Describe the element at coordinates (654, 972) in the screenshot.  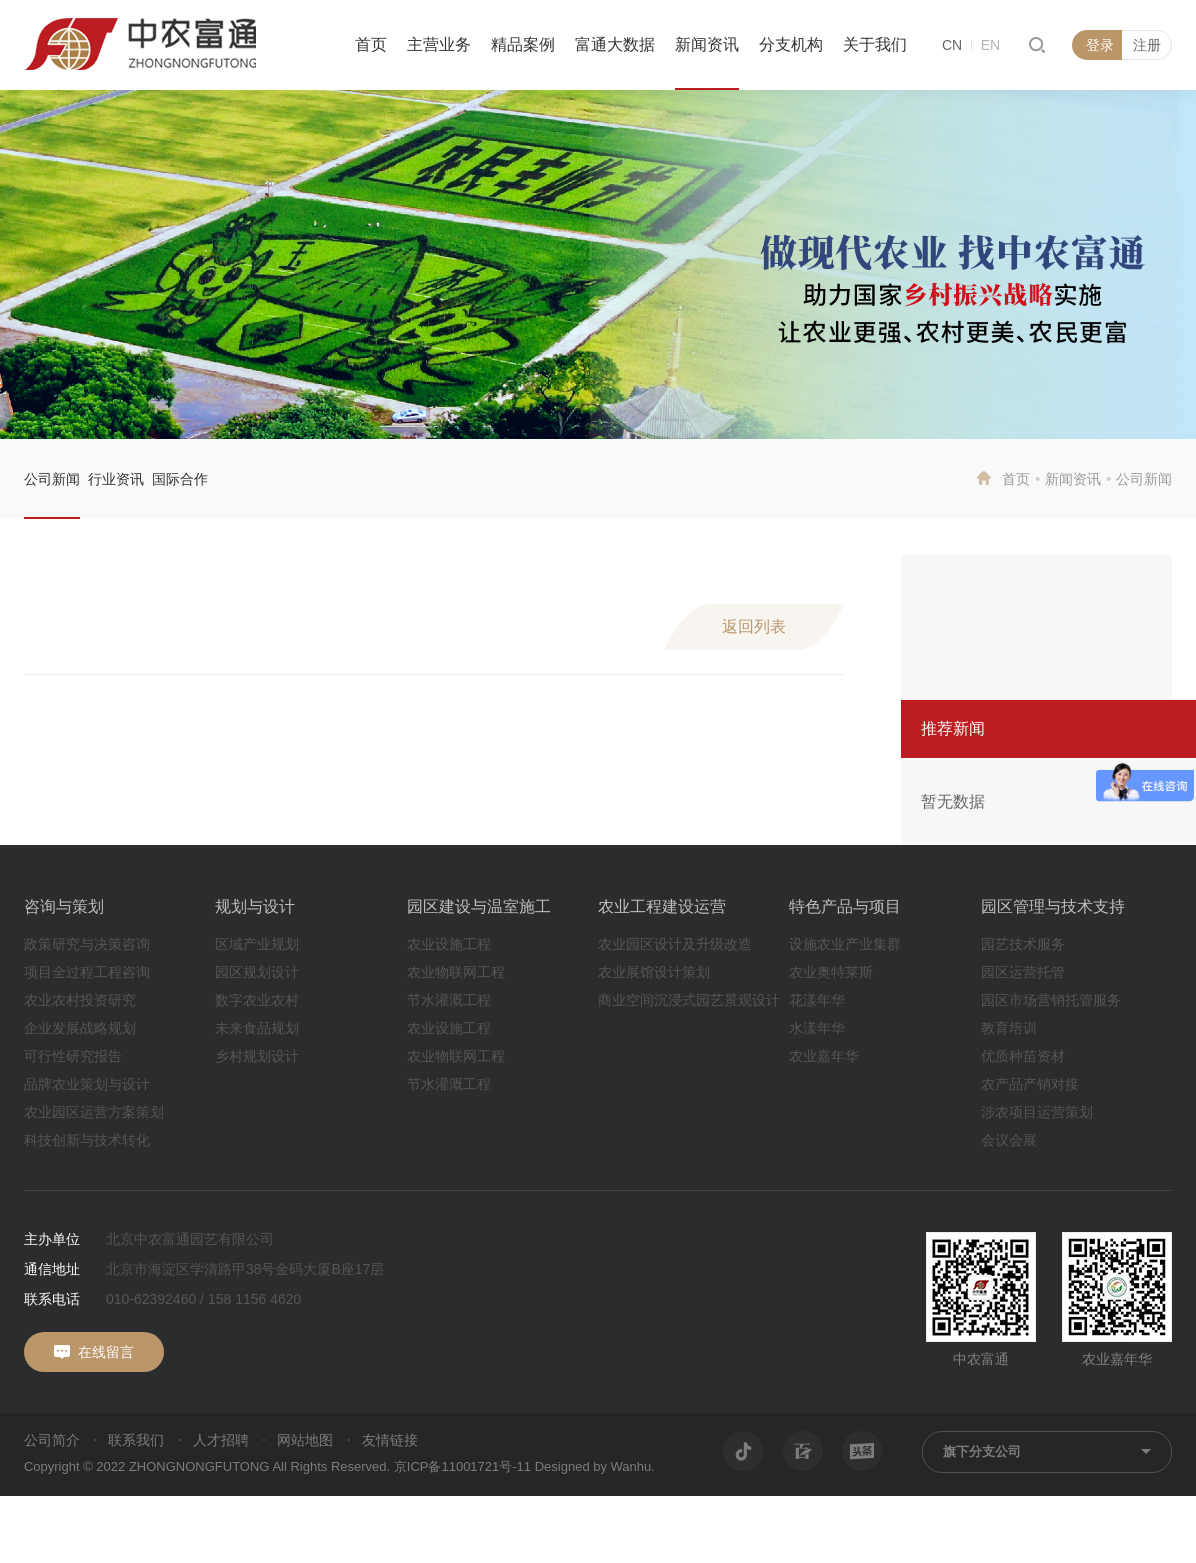
I see `农业展馆设计策划` at that location.